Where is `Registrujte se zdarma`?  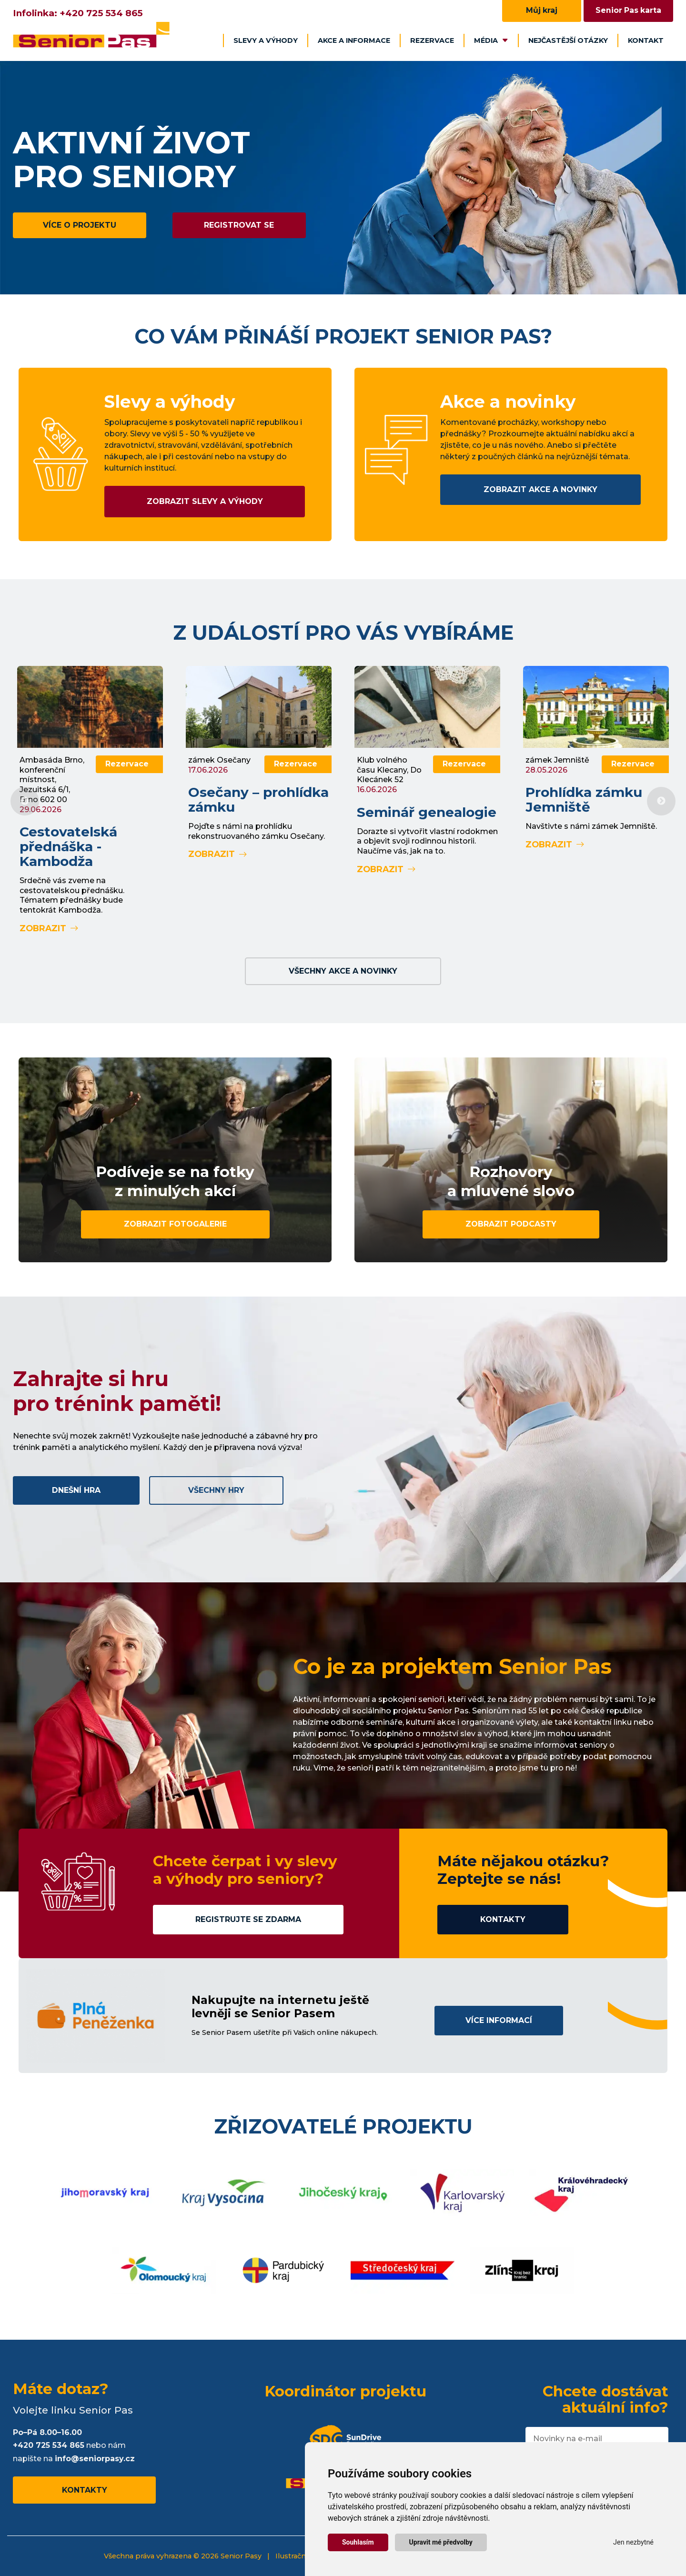 Registrujte se zdarma is located at coordinates (248, 1919).